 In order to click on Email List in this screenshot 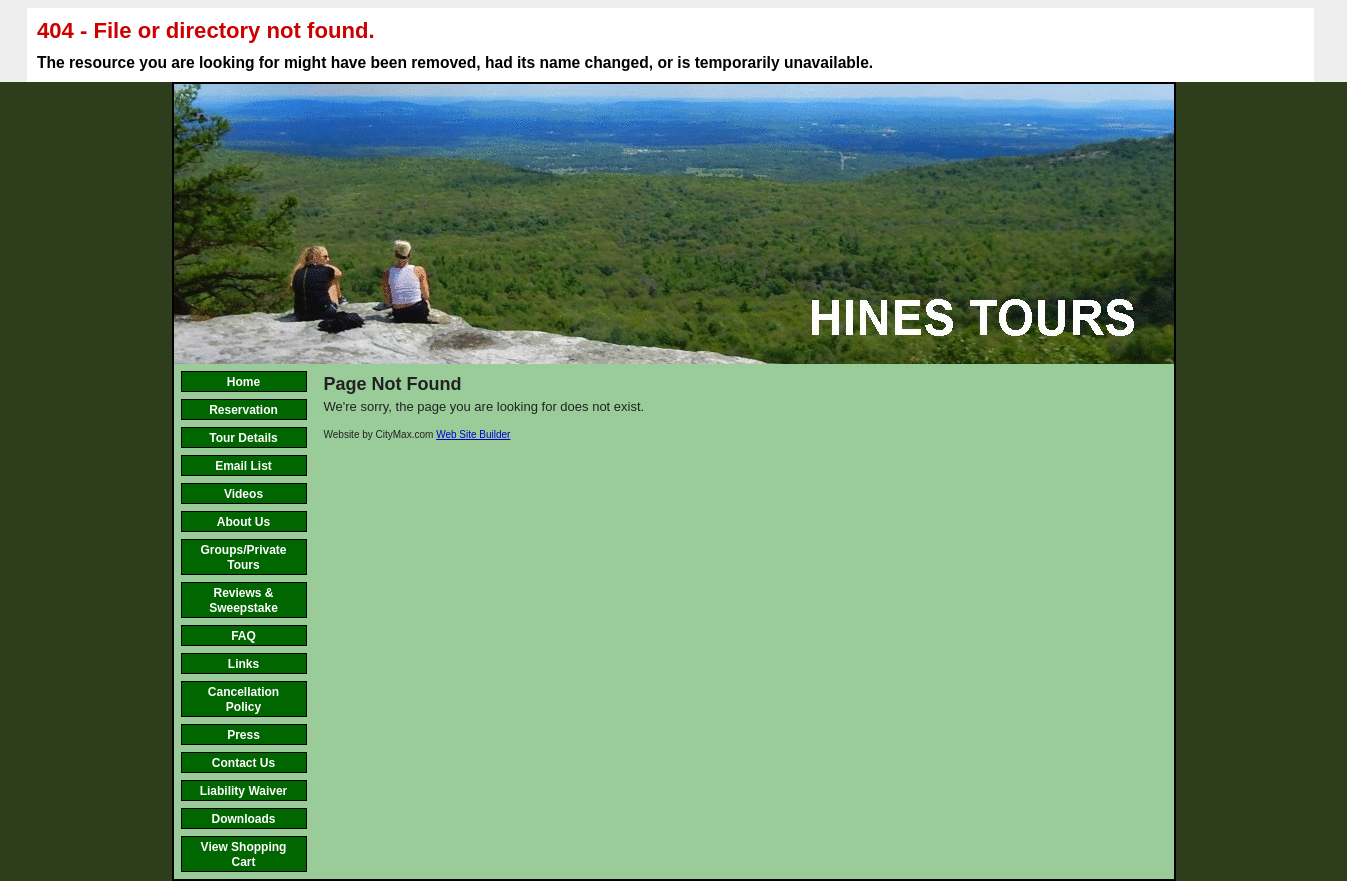, I will do `click(243, 466)`.